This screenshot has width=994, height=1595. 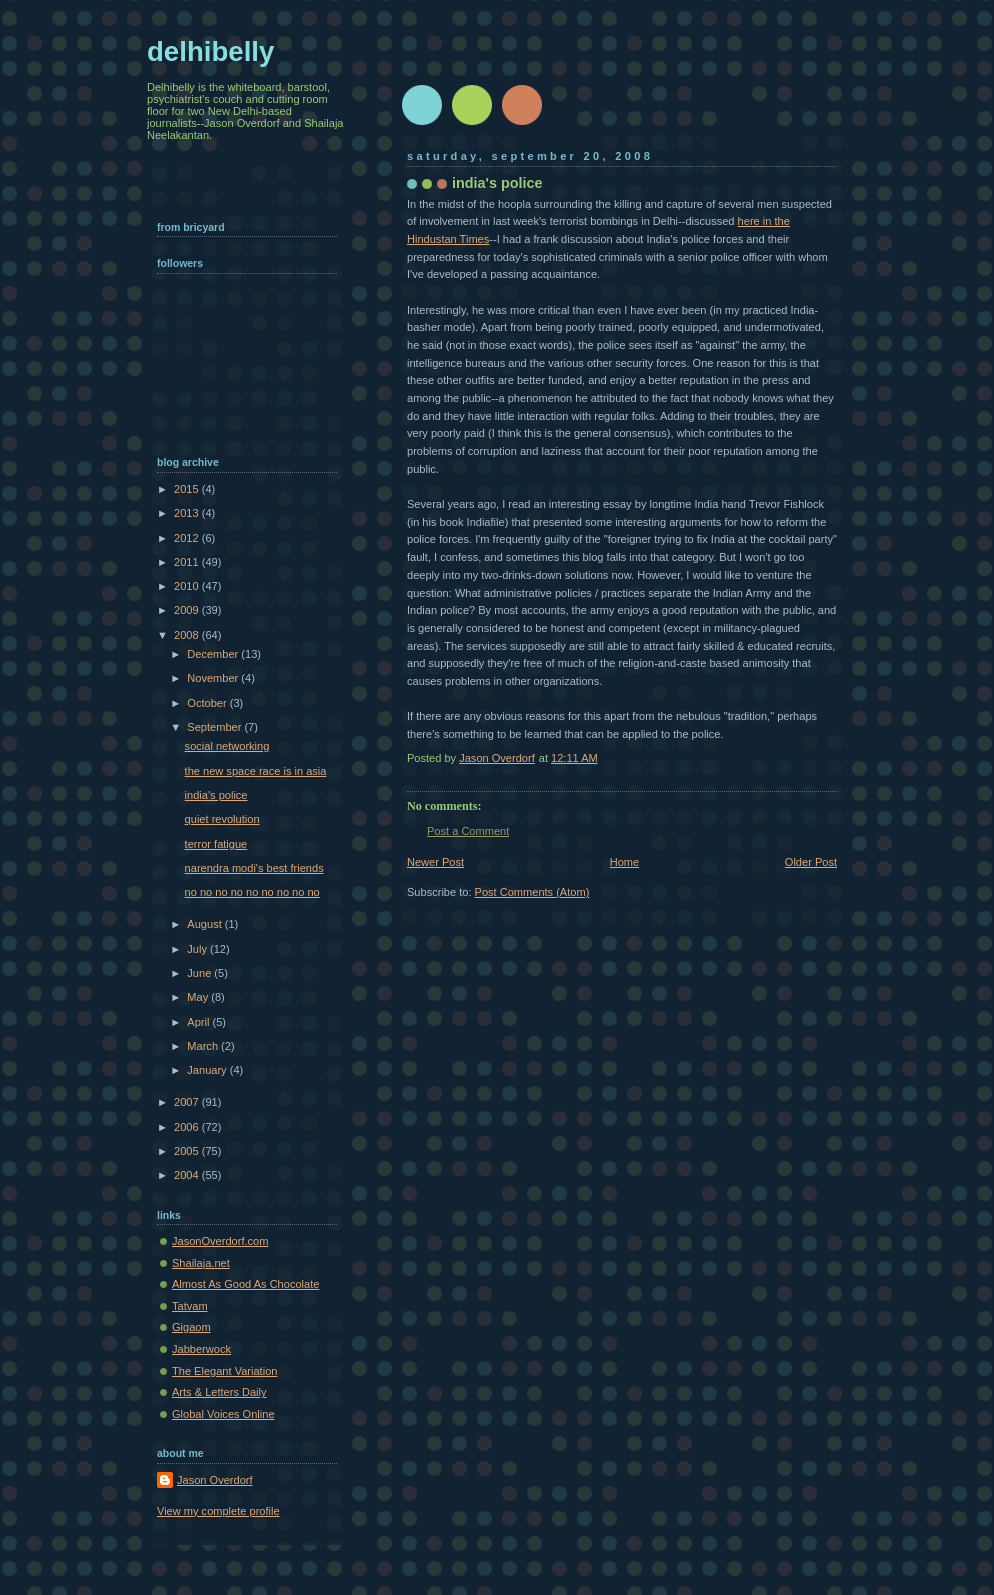 I want to click on August, so click(x=205, y=924).